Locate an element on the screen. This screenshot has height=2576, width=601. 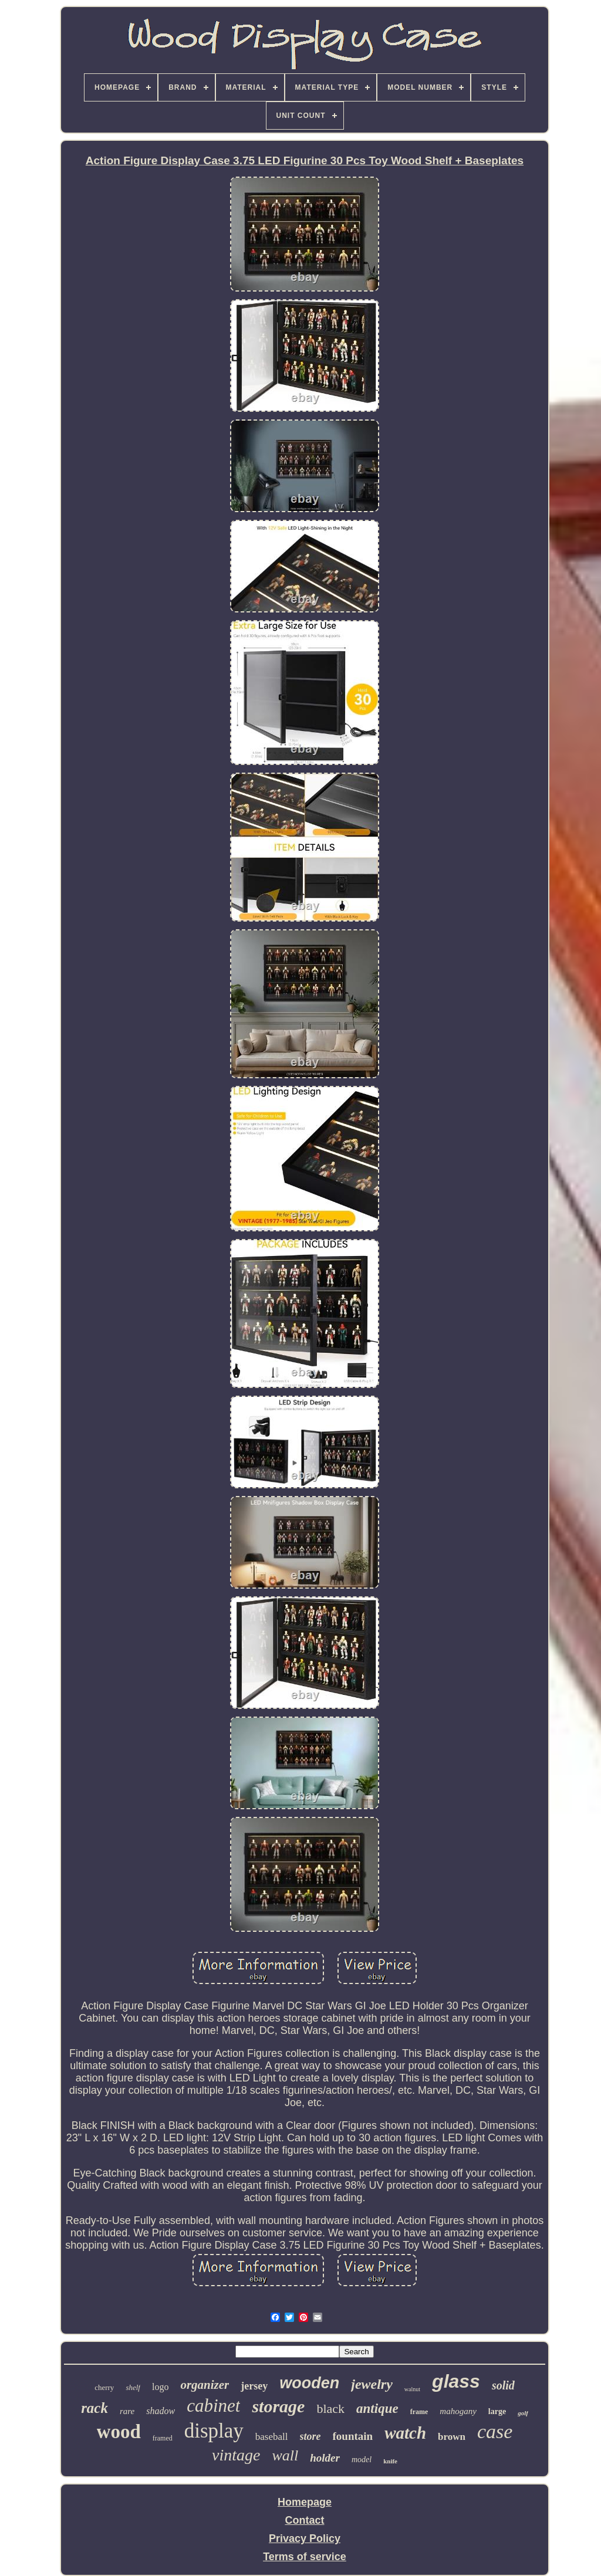
large is located at coordinates (497, 2411).